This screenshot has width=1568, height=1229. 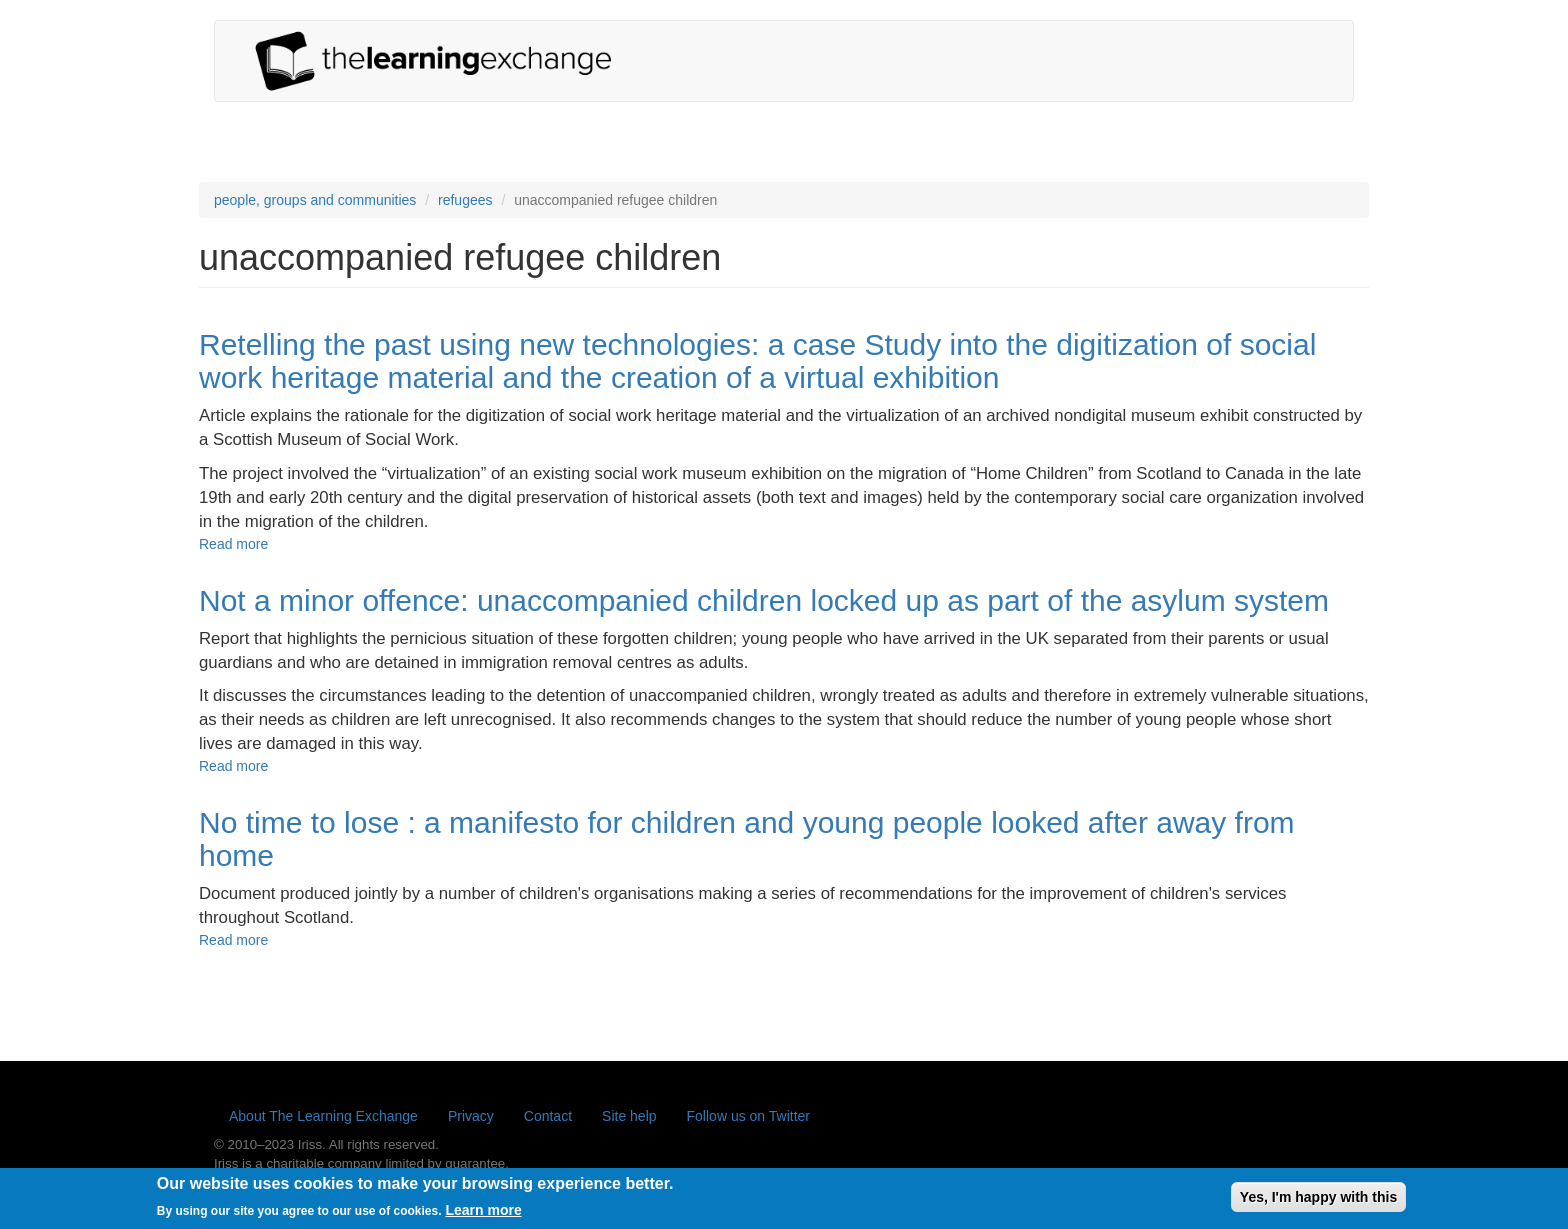 What do you see at coordinates (483, 1215) in the screenshot?
I see `Learn more` at bounding box center [483, 1215].